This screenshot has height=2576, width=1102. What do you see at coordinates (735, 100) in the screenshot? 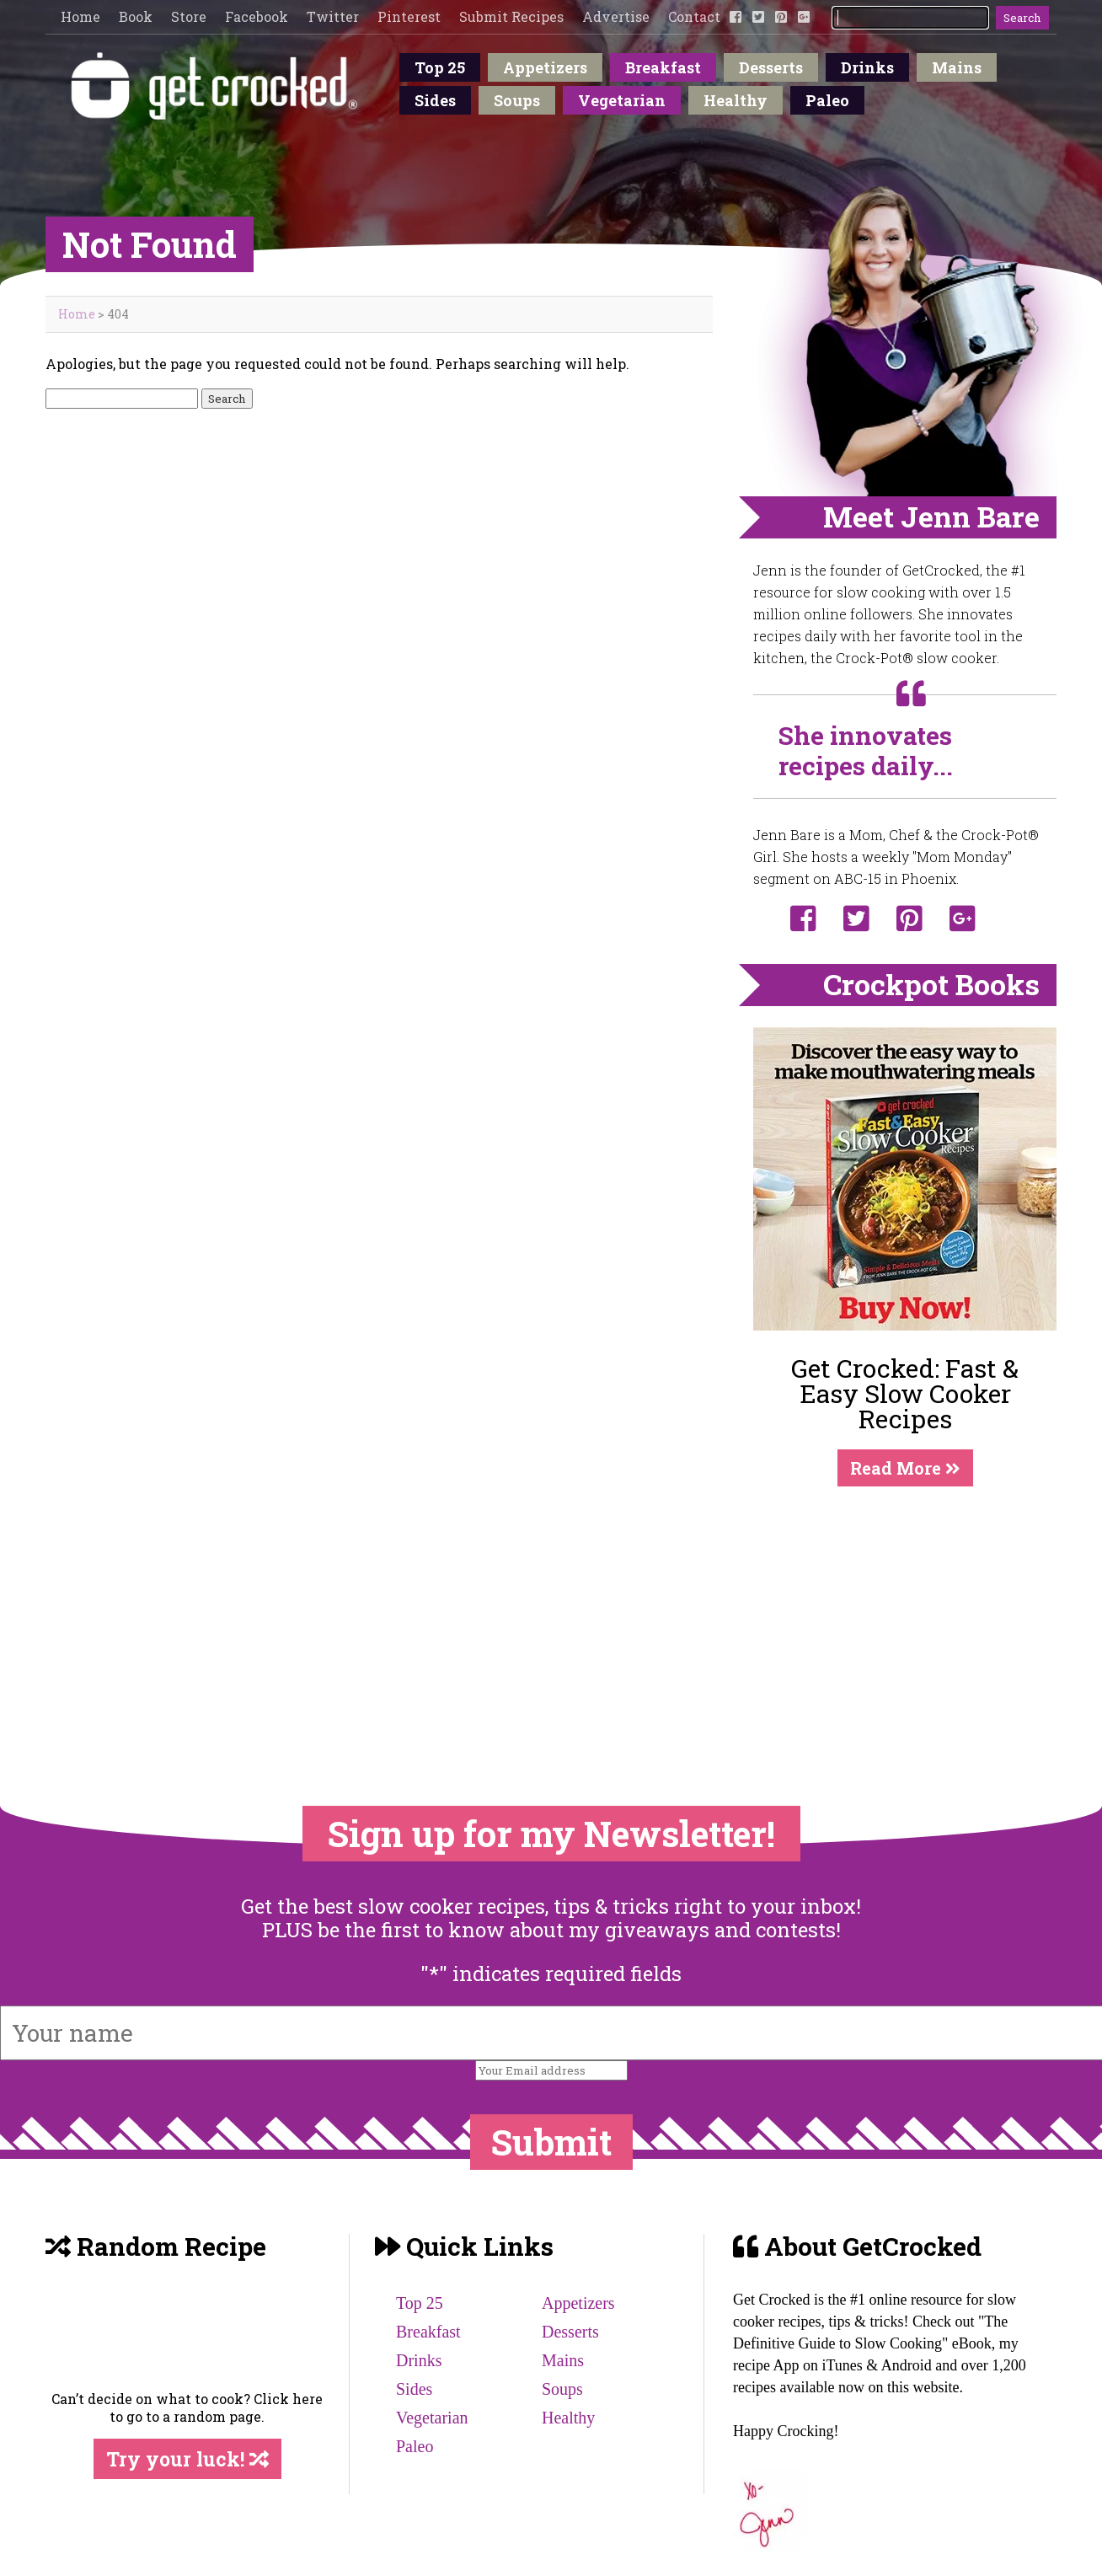
I see `Healthy` at bounding box center [735, 100].